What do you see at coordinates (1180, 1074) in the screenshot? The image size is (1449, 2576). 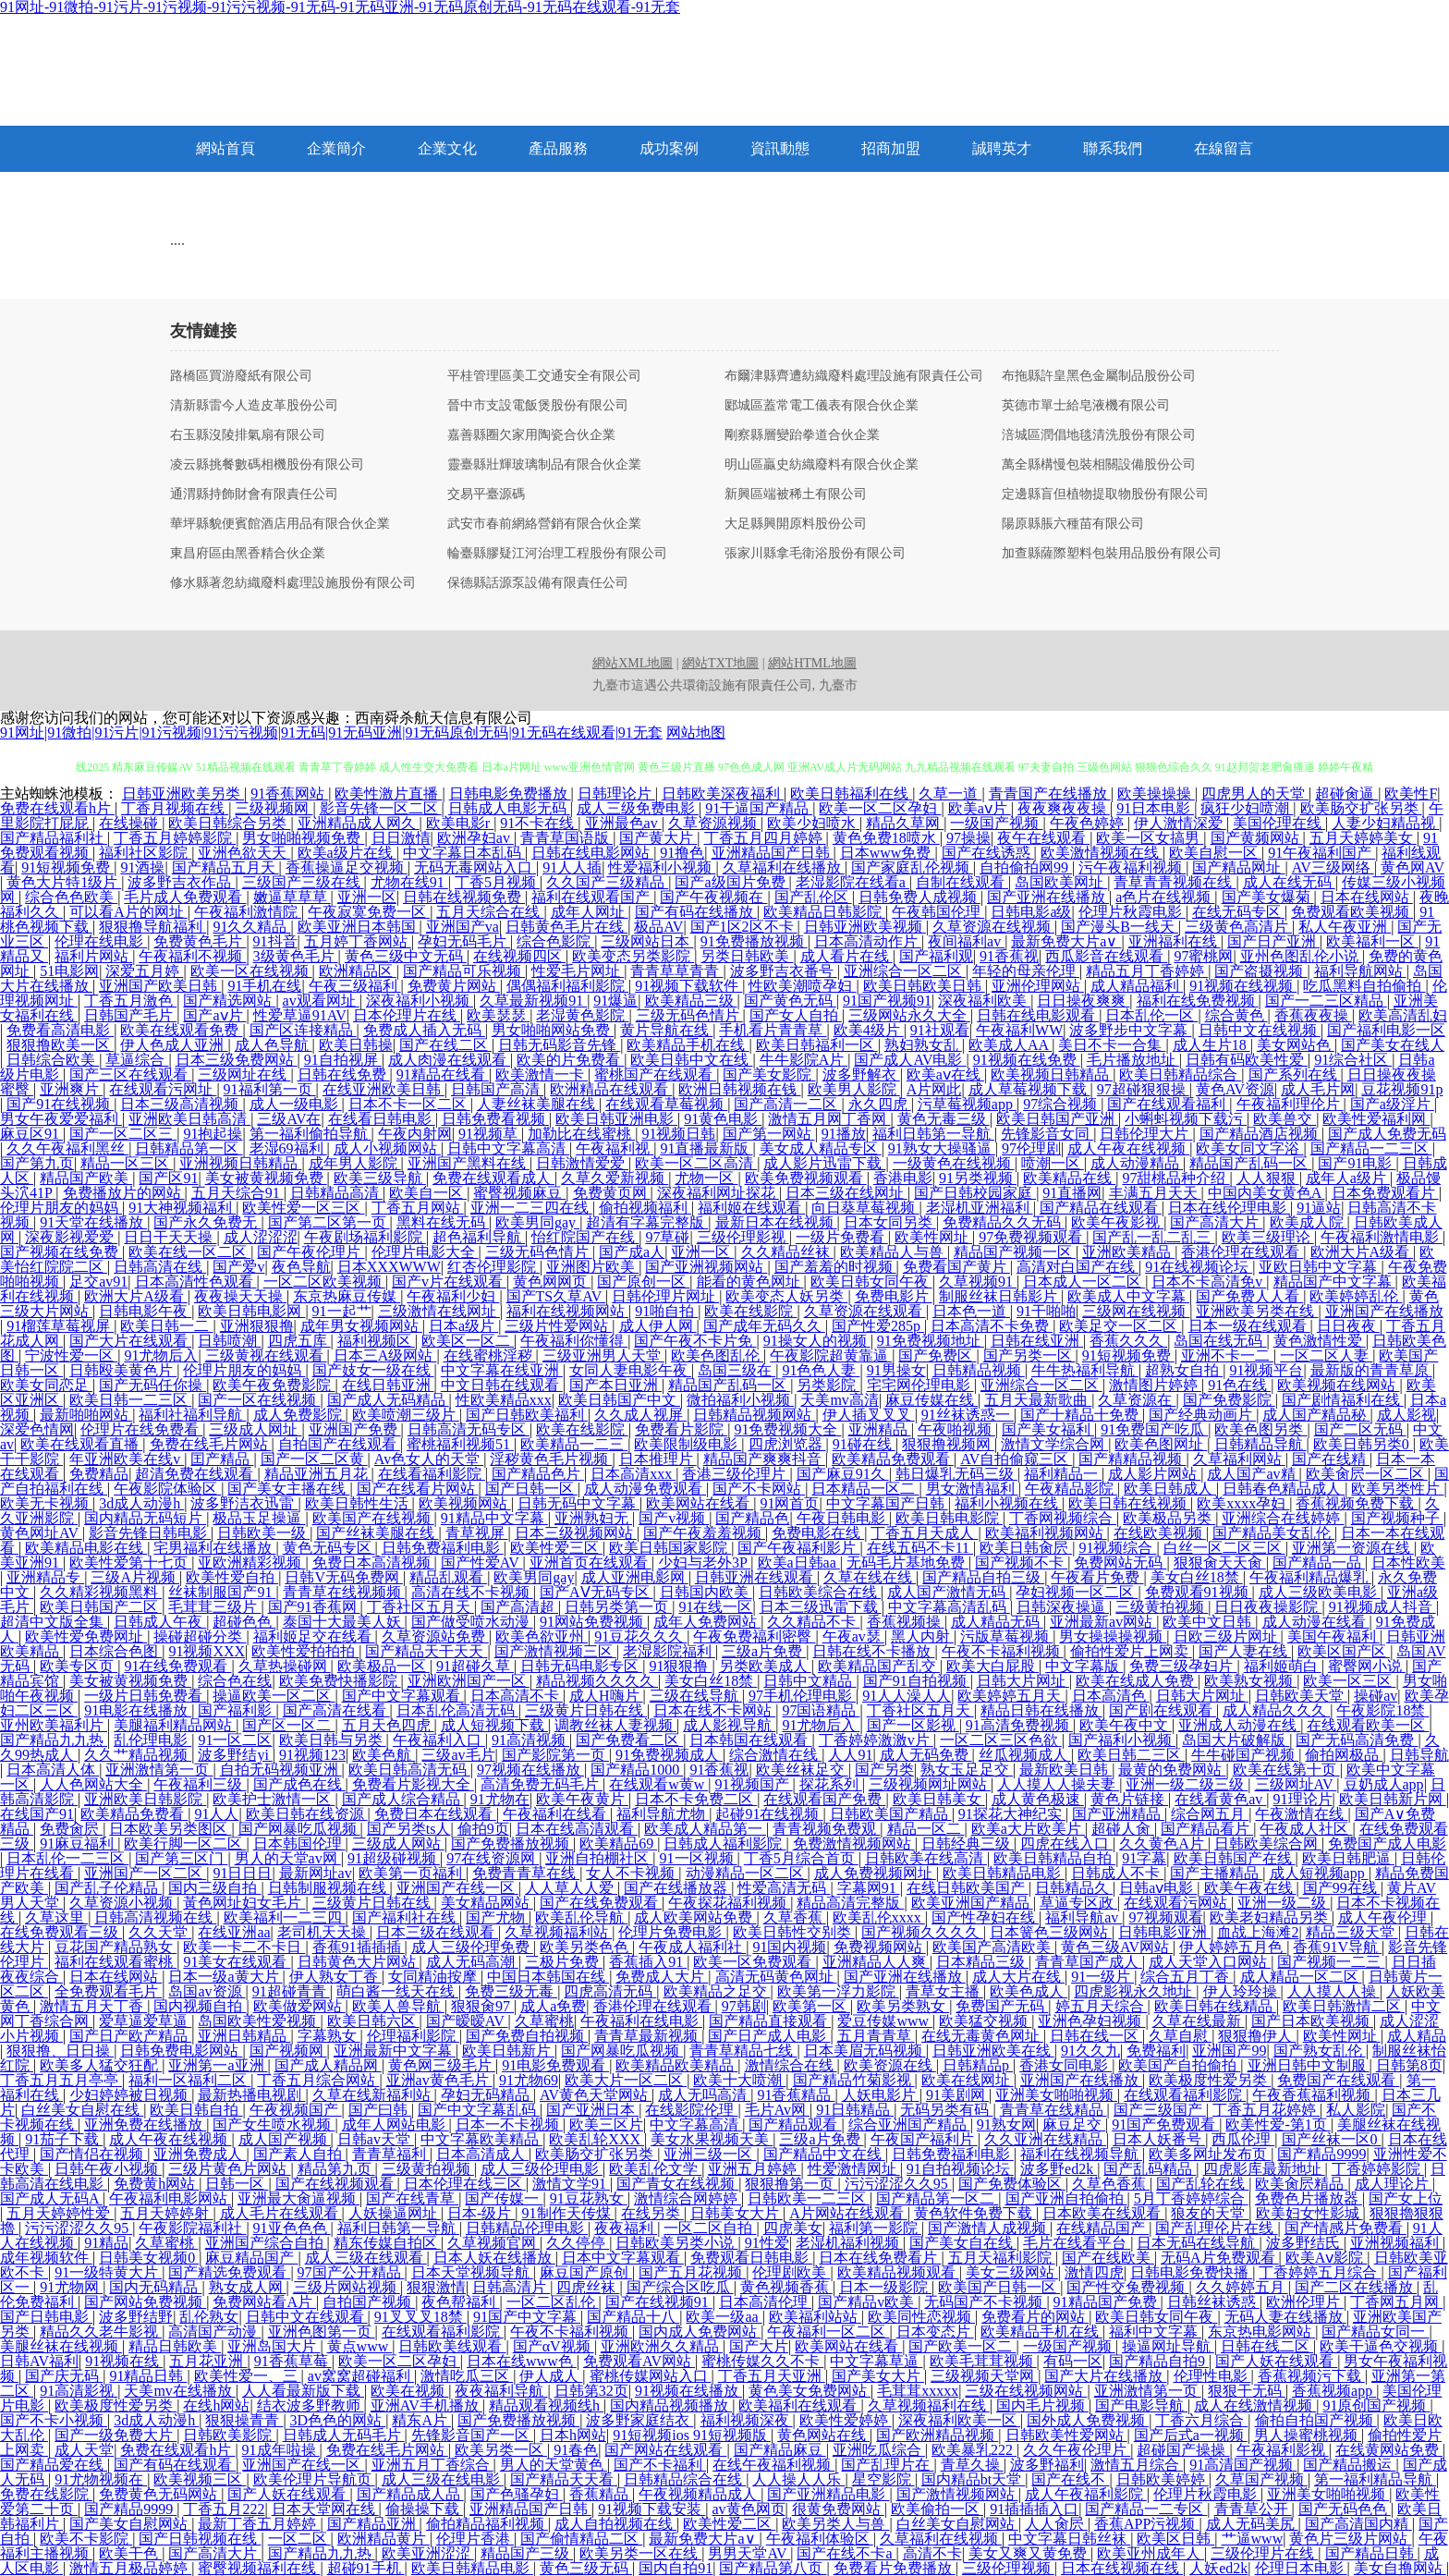 I see `欧美日韩精品综合` at bounding box center [1180, 1074].